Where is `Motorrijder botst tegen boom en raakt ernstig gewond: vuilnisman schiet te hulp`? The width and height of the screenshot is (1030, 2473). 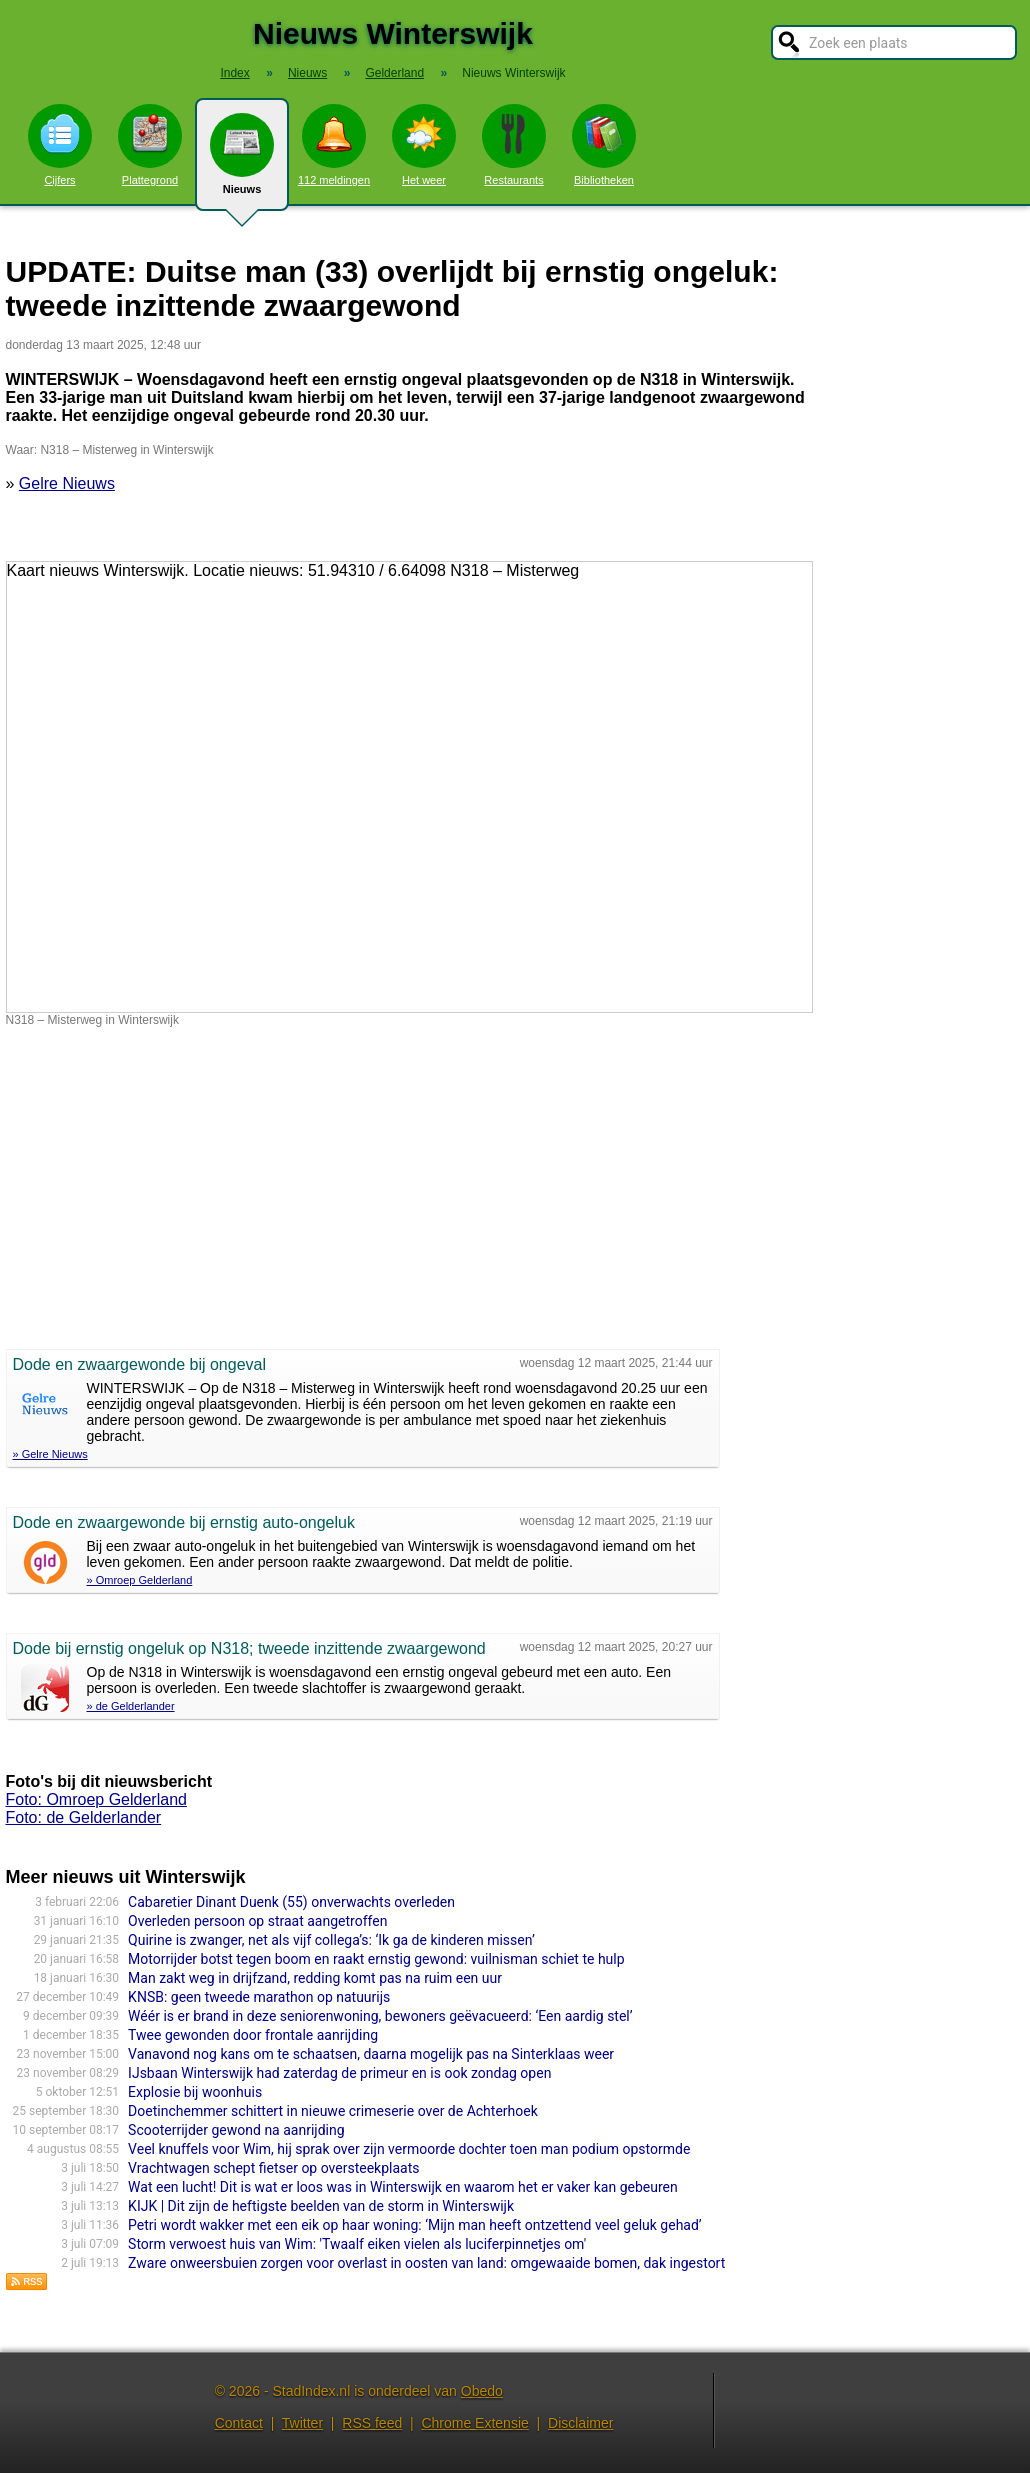
Motorrijder botst tegen boom en raakt ernstig gewond: vuilnisman schiet te hulp is located at coordinates (376, 1959).